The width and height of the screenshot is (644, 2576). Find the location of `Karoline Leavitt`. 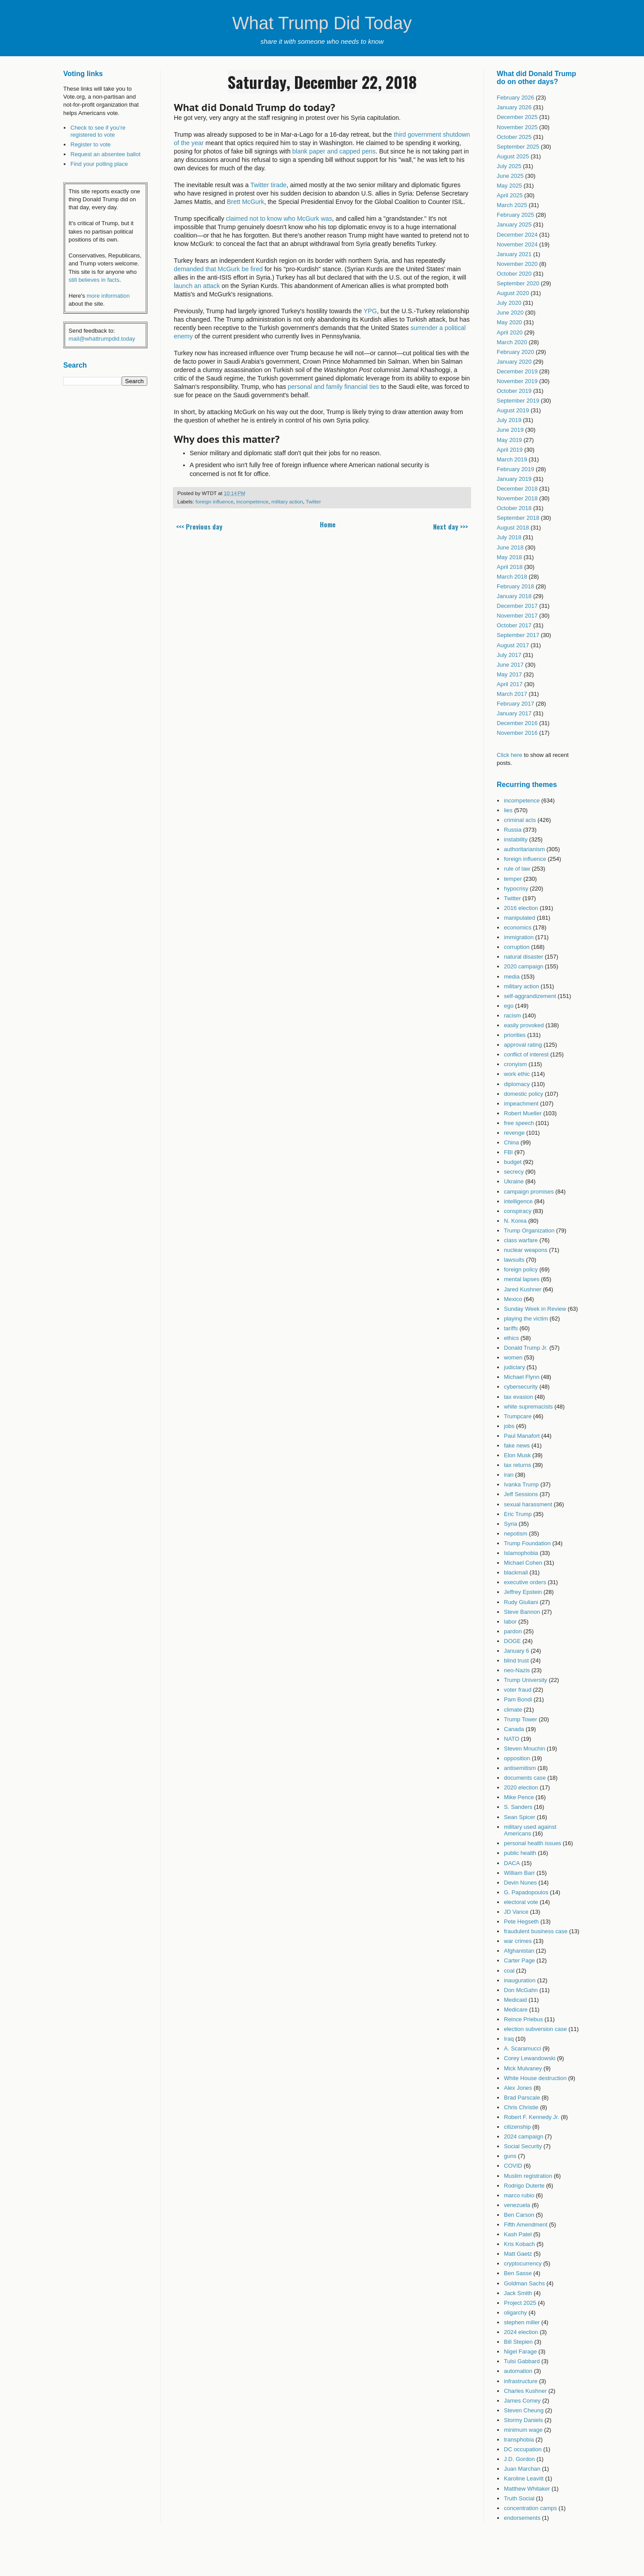

Karoline Leavitt is located at coordinates (524, 2478).